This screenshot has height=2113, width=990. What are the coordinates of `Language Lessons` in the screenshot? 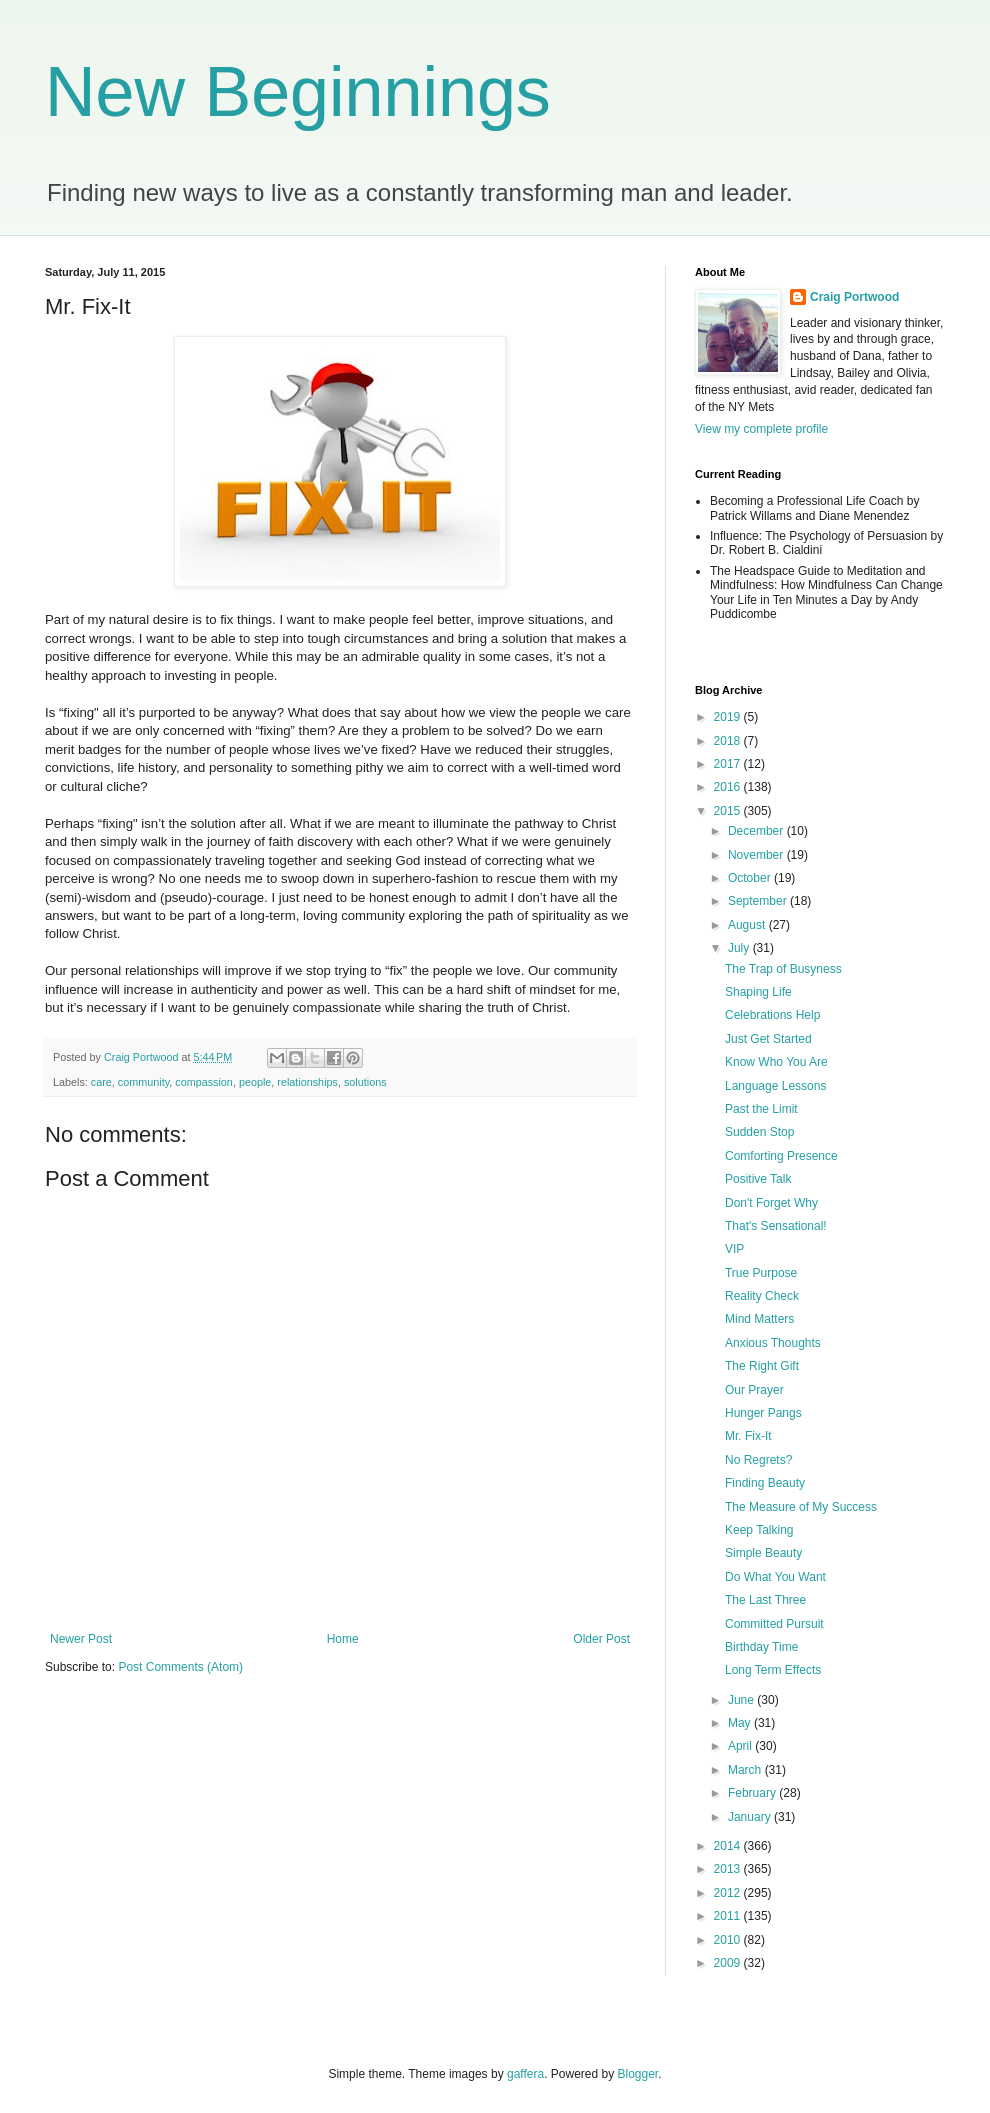 It's located at (775, 1086).